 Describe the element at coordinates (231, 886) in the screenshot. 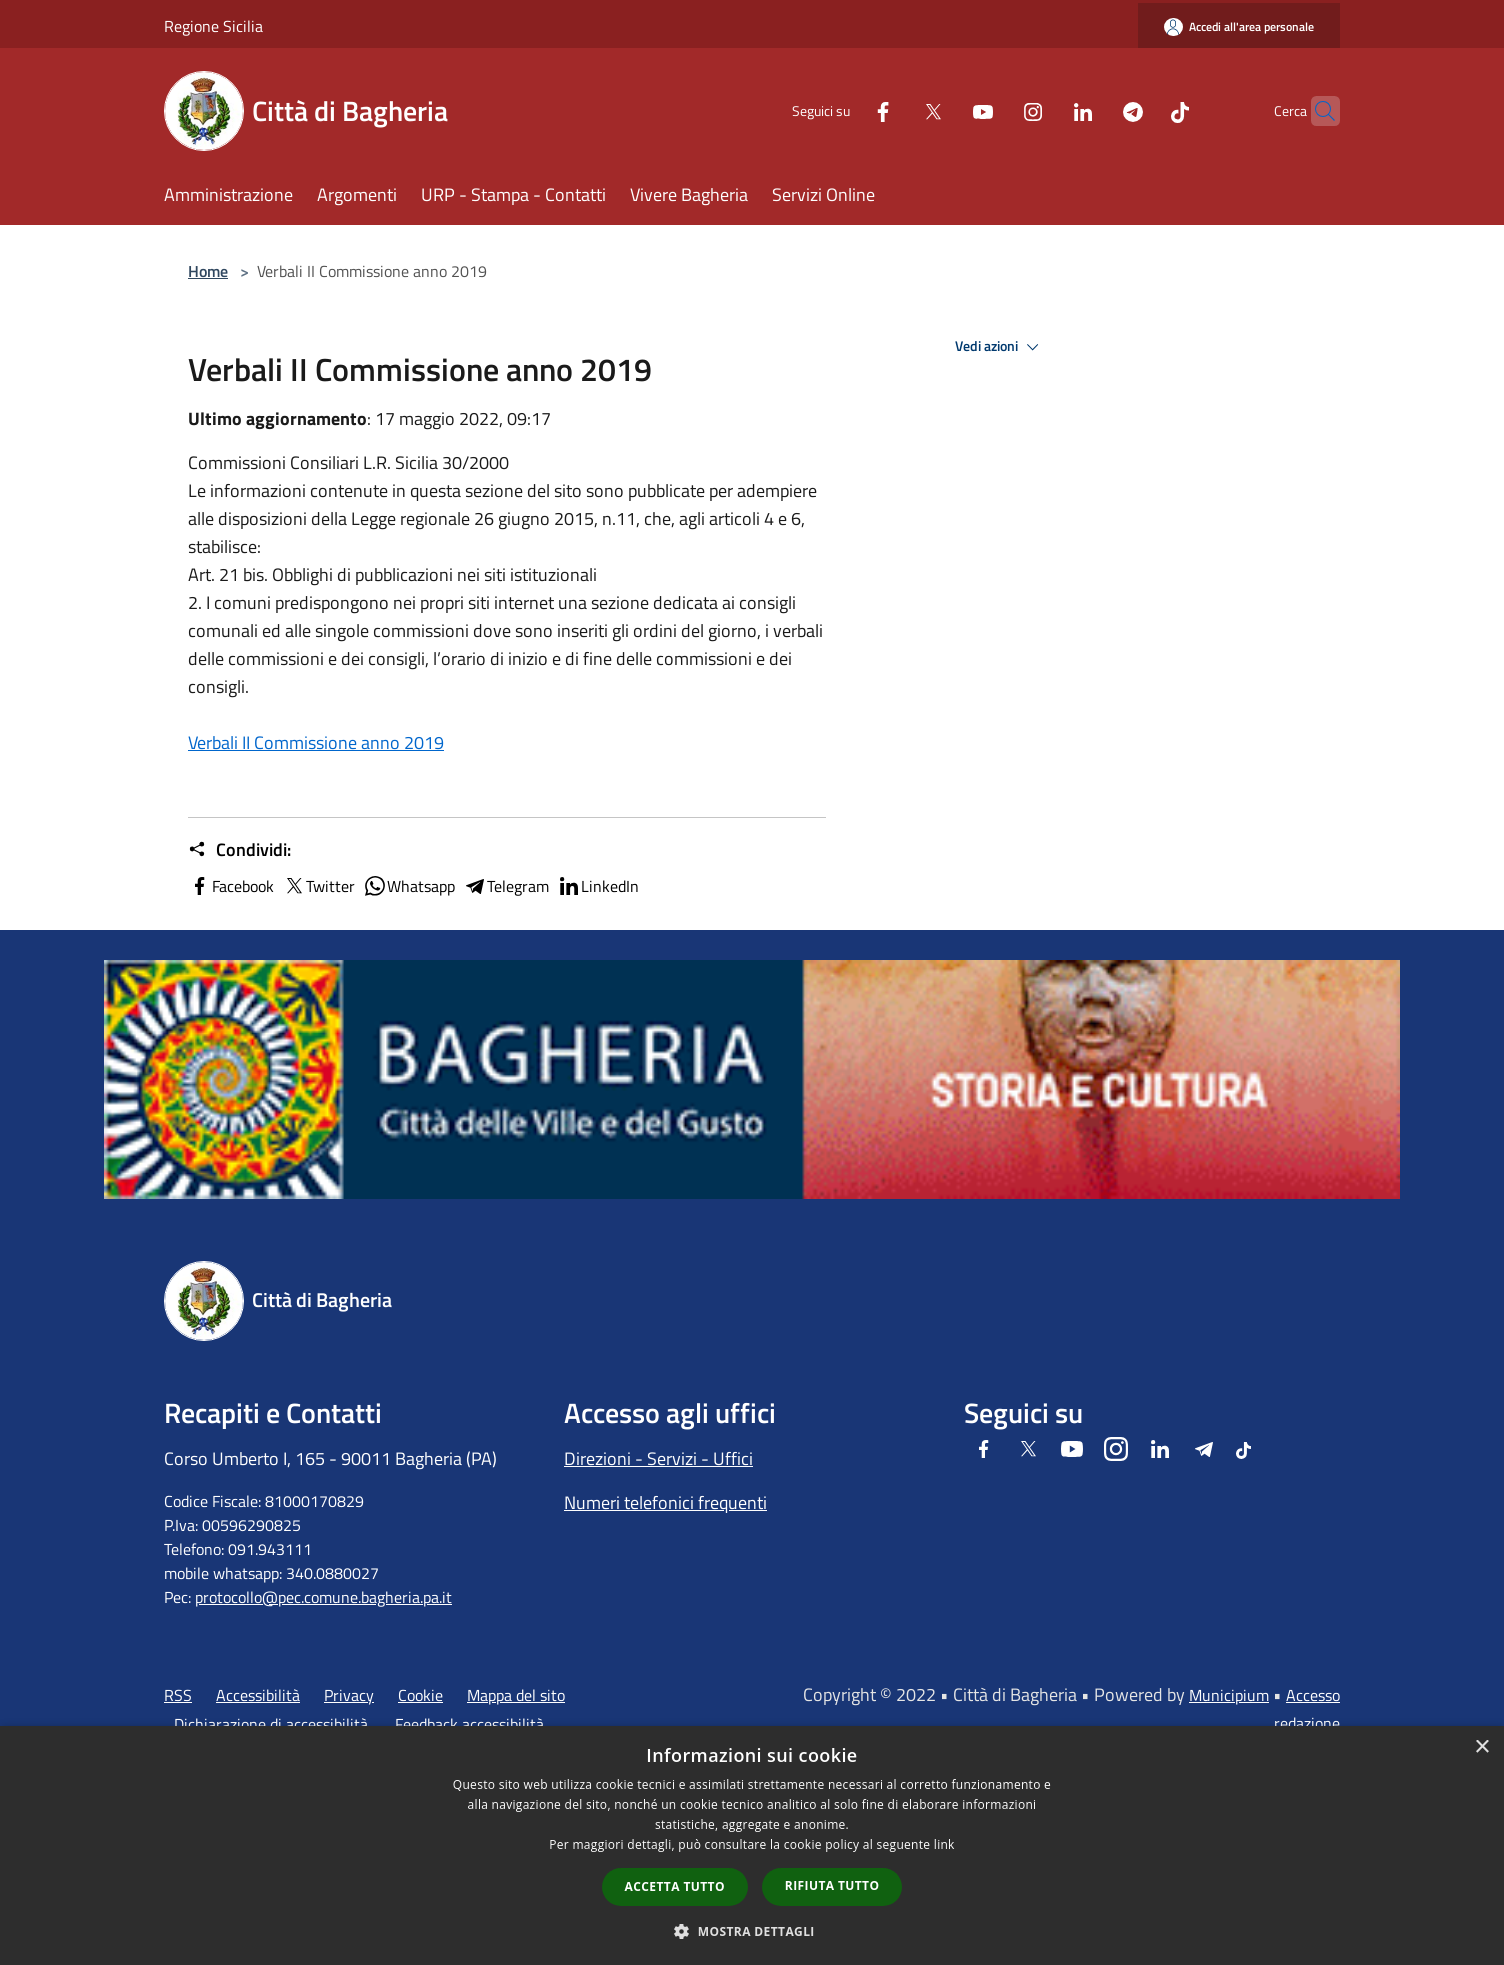

I see `Facebook` at that location.